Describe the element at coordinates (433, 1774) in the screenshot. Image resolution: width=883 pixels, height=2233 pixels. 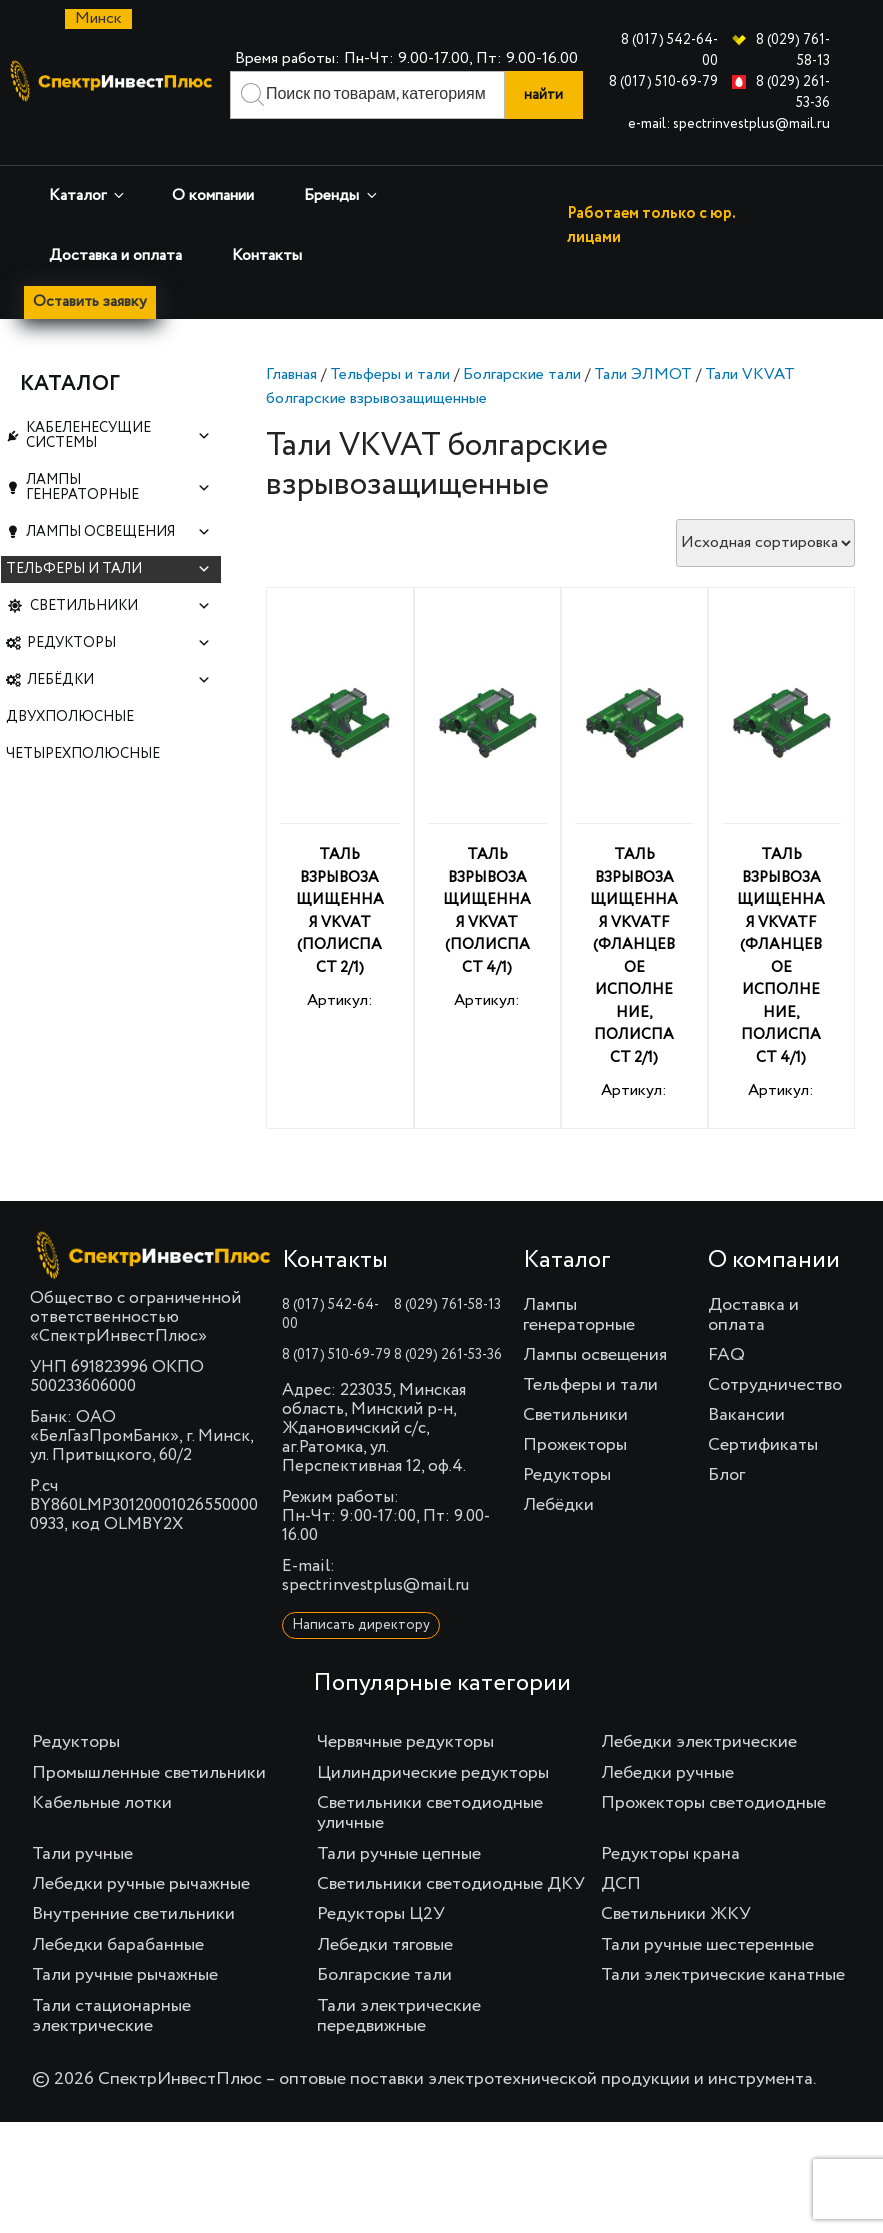
I see `Цилиндрические редукторы` at that location.